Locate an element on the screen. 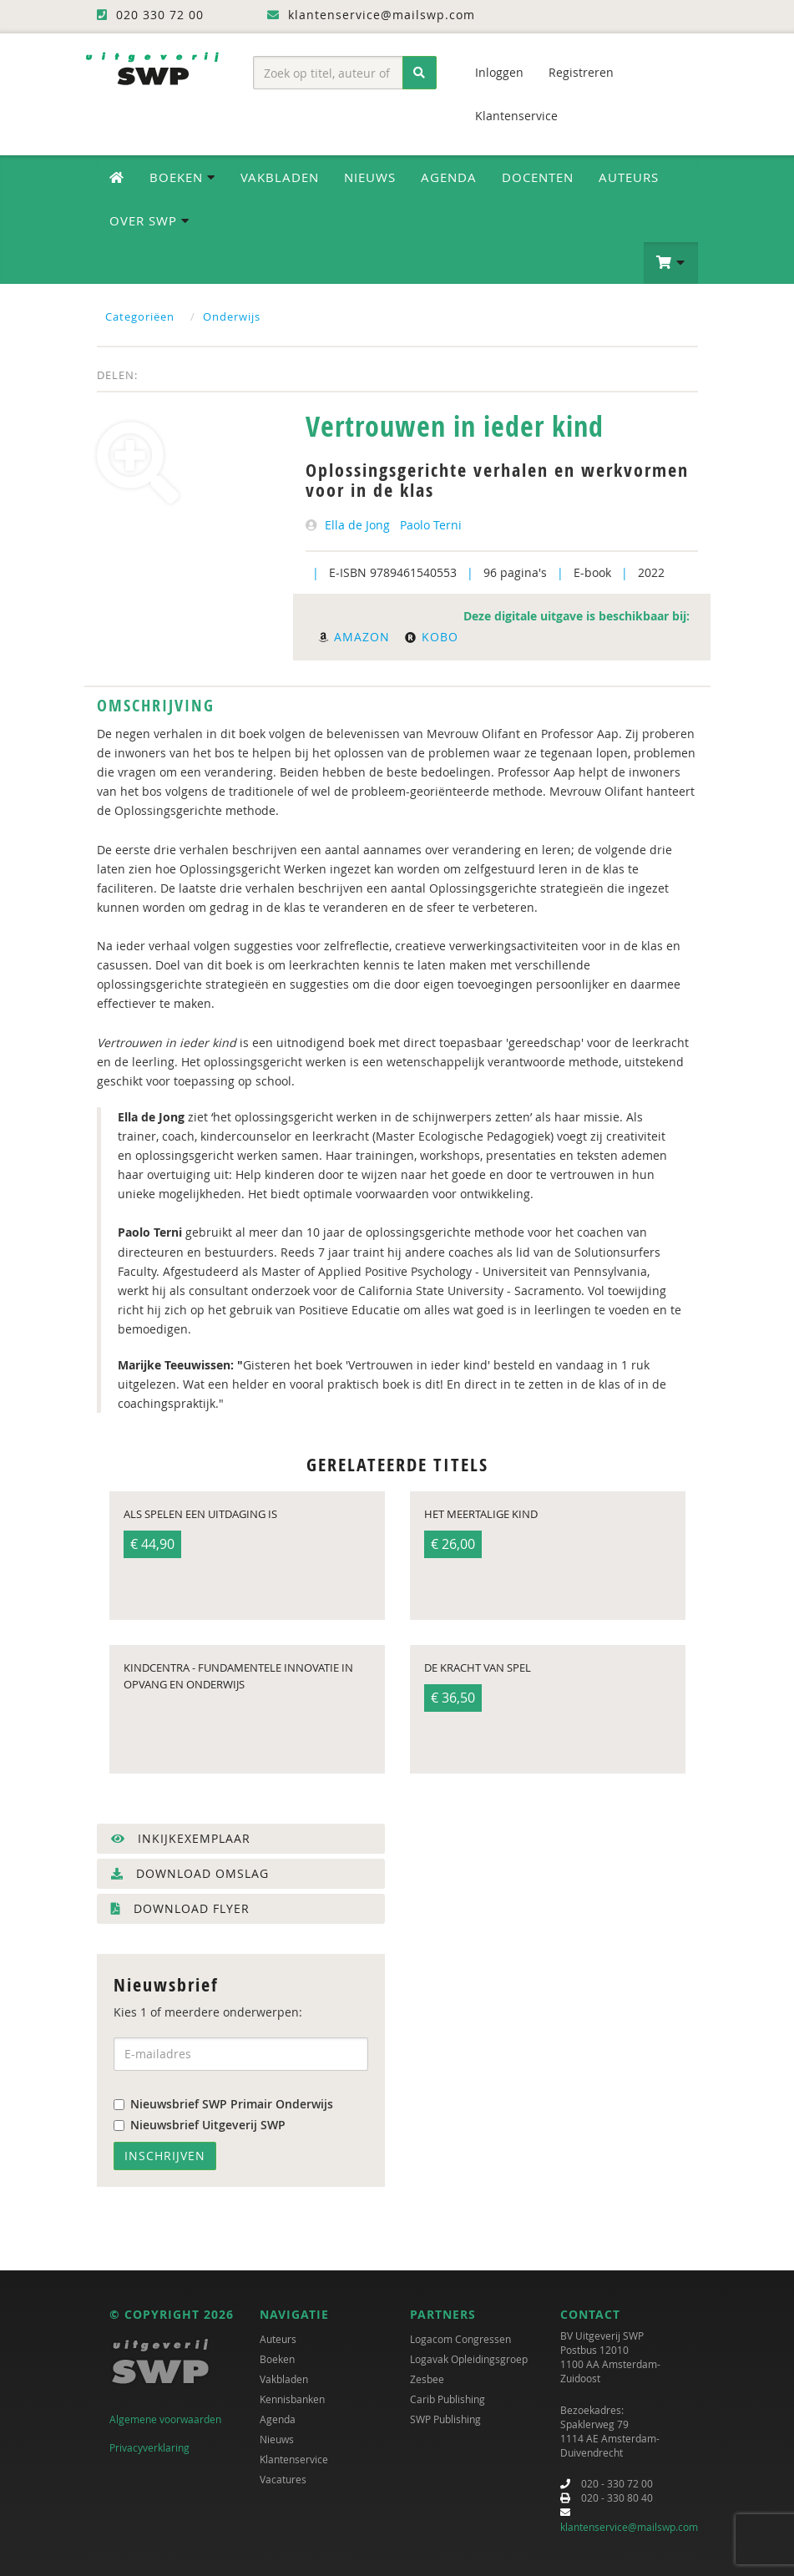  Carib Publishing is located at coordinates (447, 2399).